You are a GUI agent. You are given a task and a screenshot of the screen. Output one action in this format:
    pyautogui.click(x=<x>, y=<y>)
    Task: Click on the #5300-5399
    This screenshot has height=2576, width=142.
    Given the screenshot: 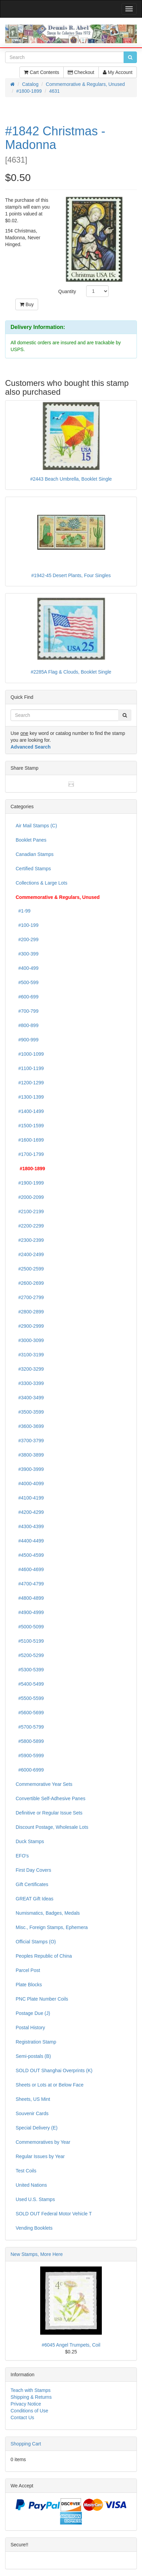 What is the action you would take?
    pyautogui.click(x=30, y=1669)
    